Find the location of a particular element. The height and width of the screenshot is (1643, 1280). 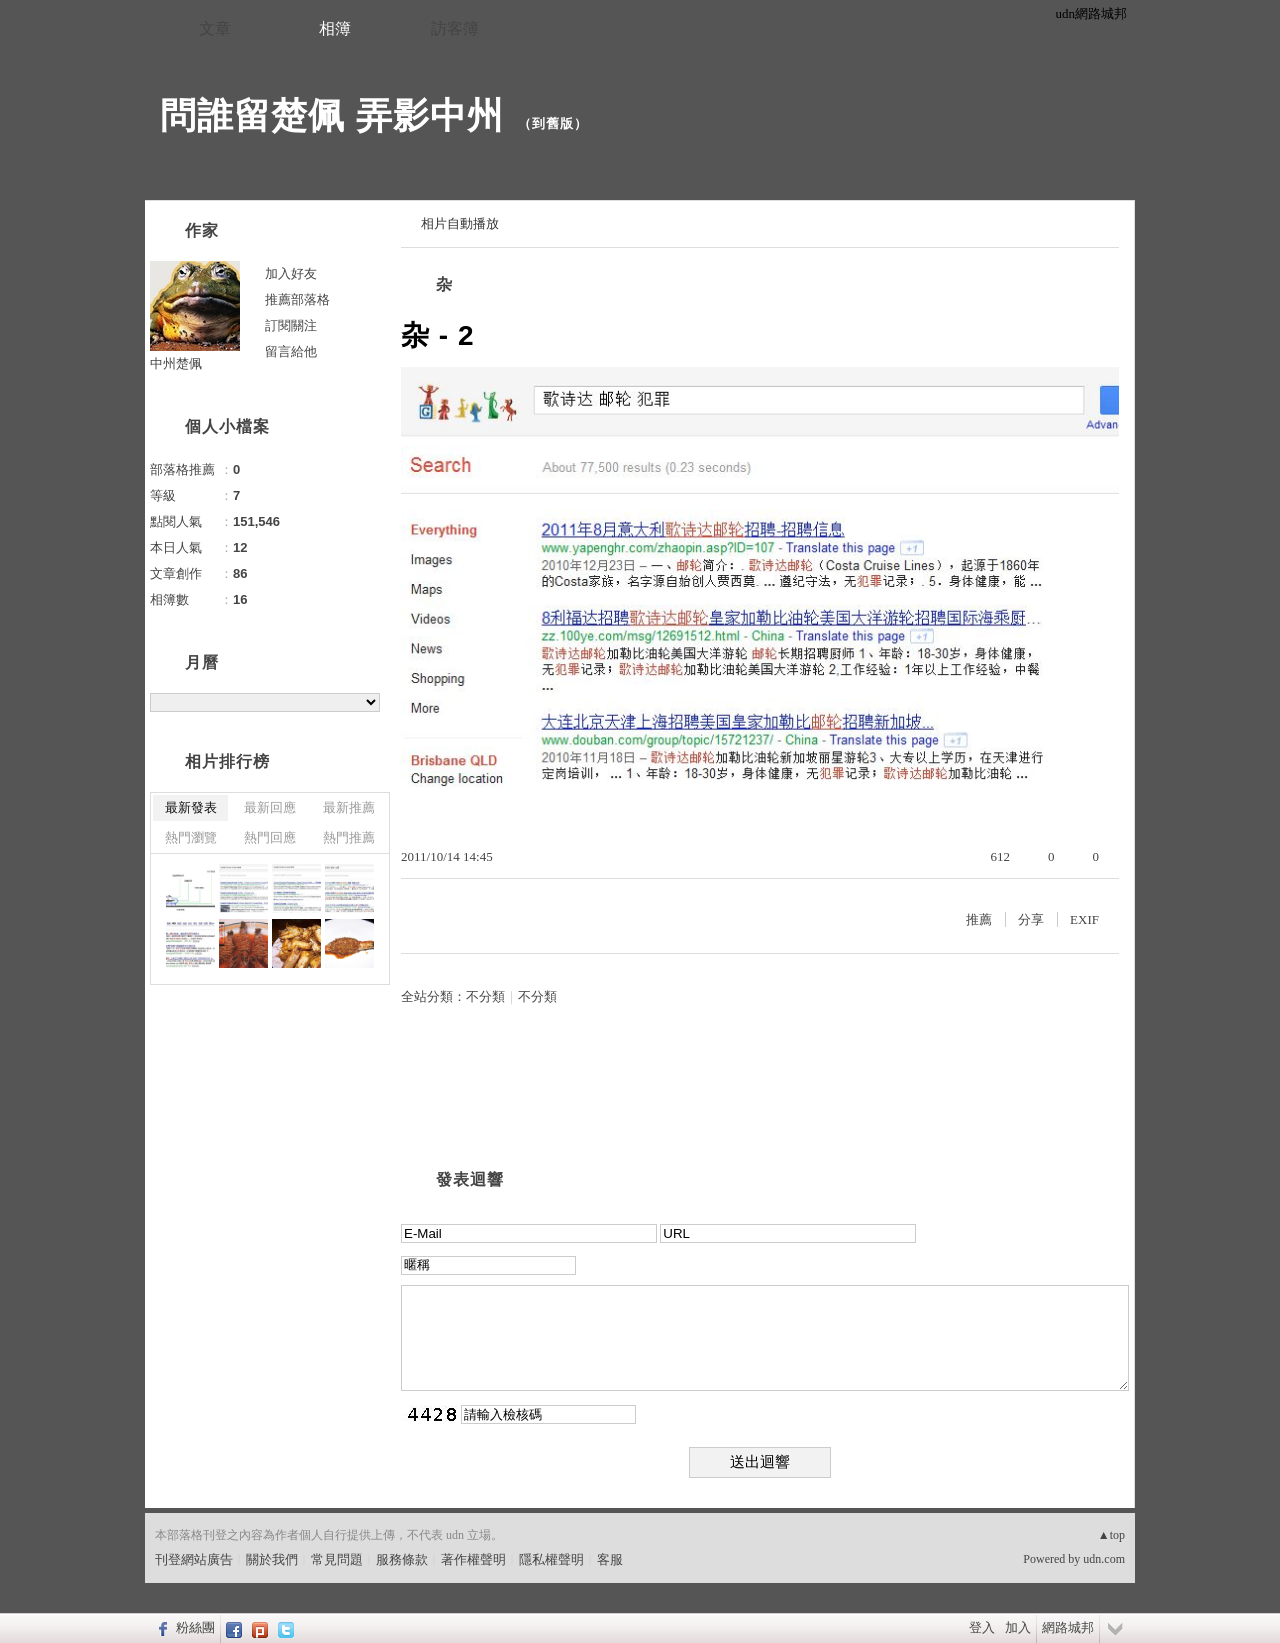

不分類 is located at coordinates (485, 996).